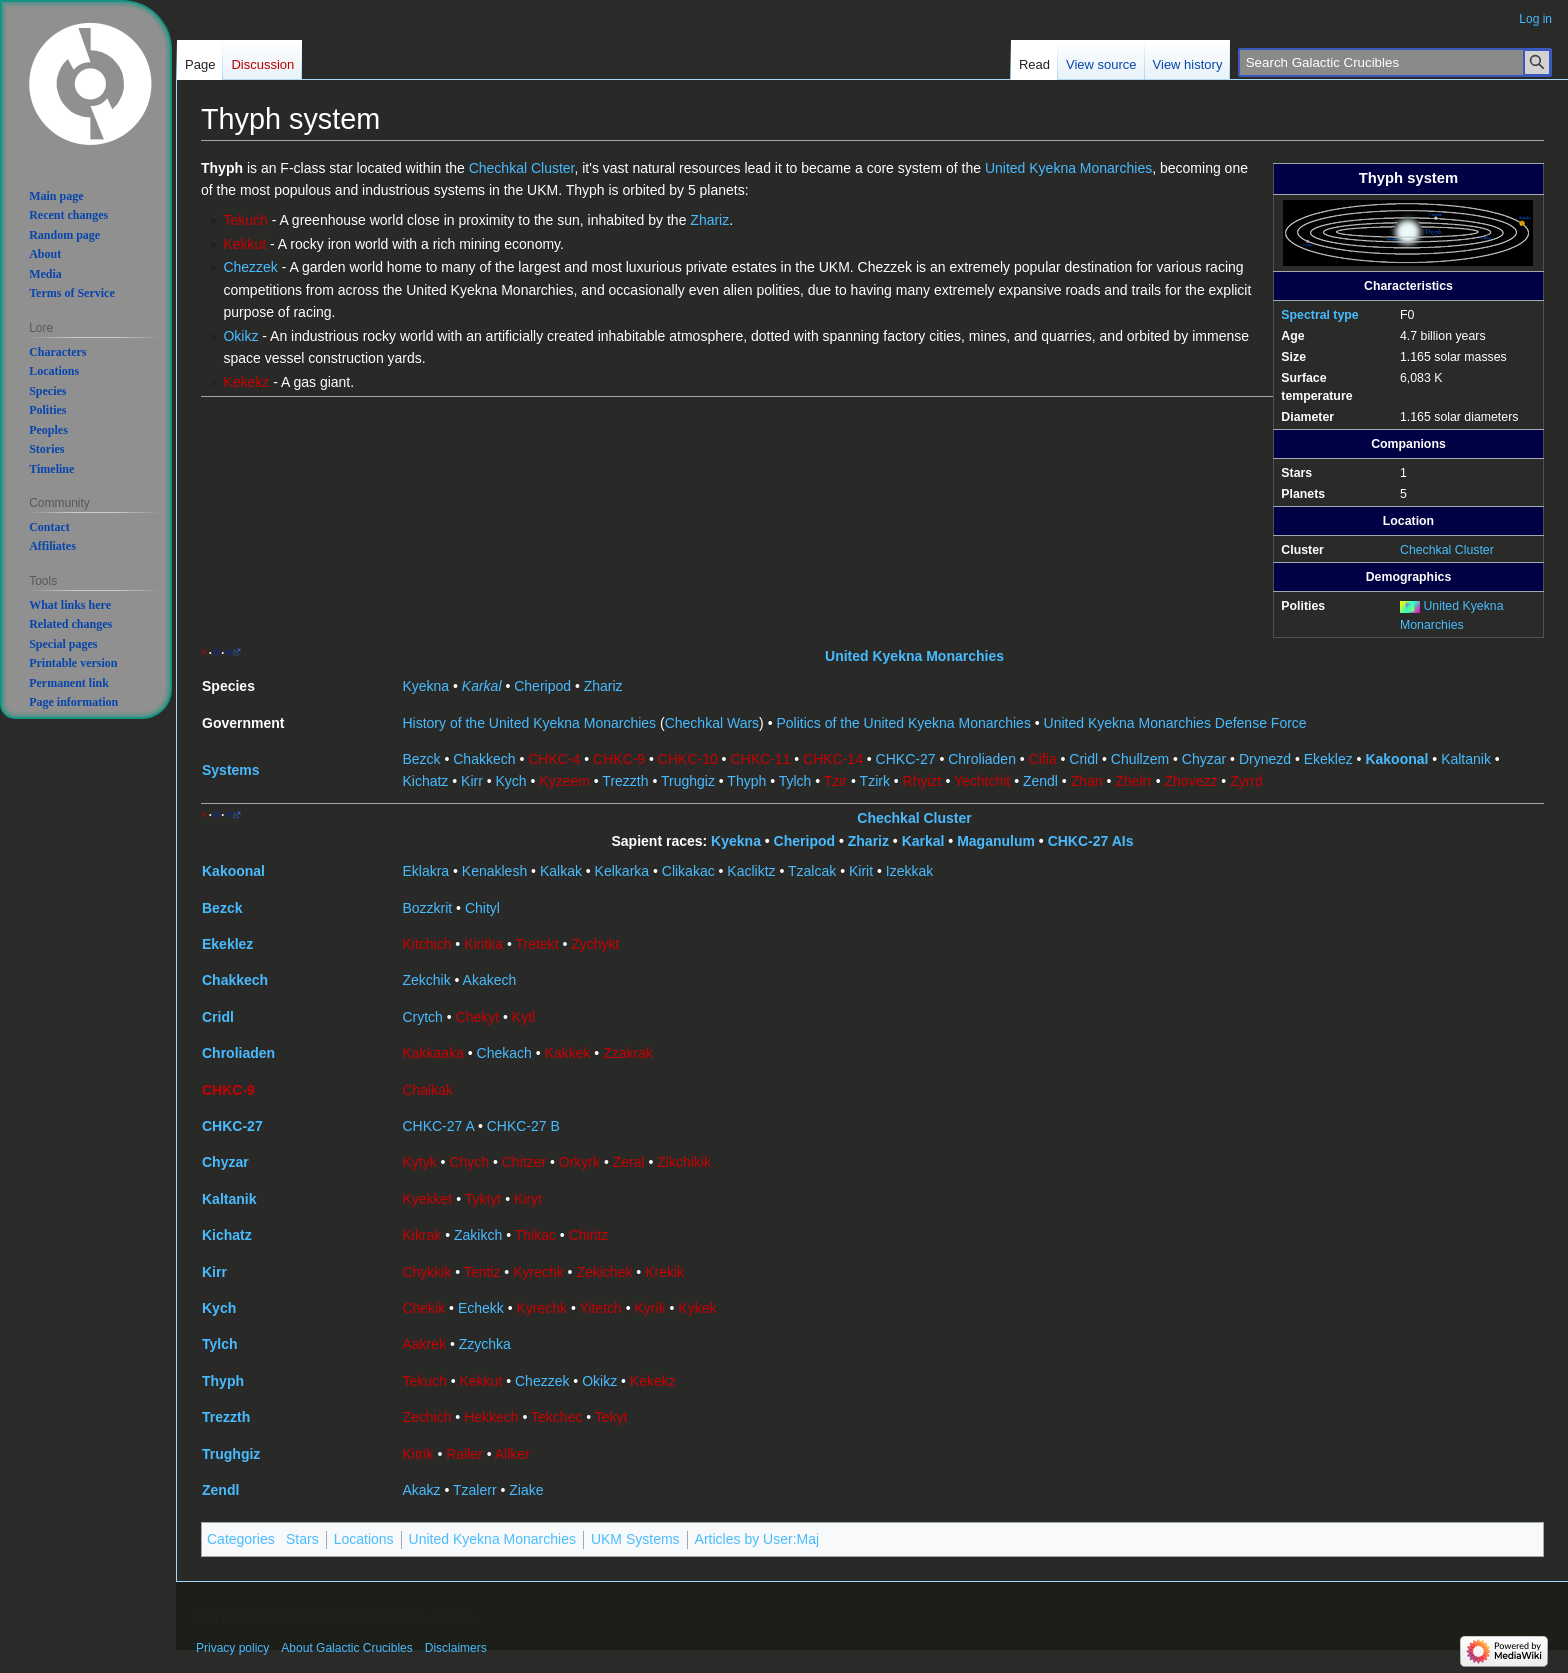 The height and width of the screenshot is (1673, 1568). I want to click on Bozzkrit, so click(427, 908).